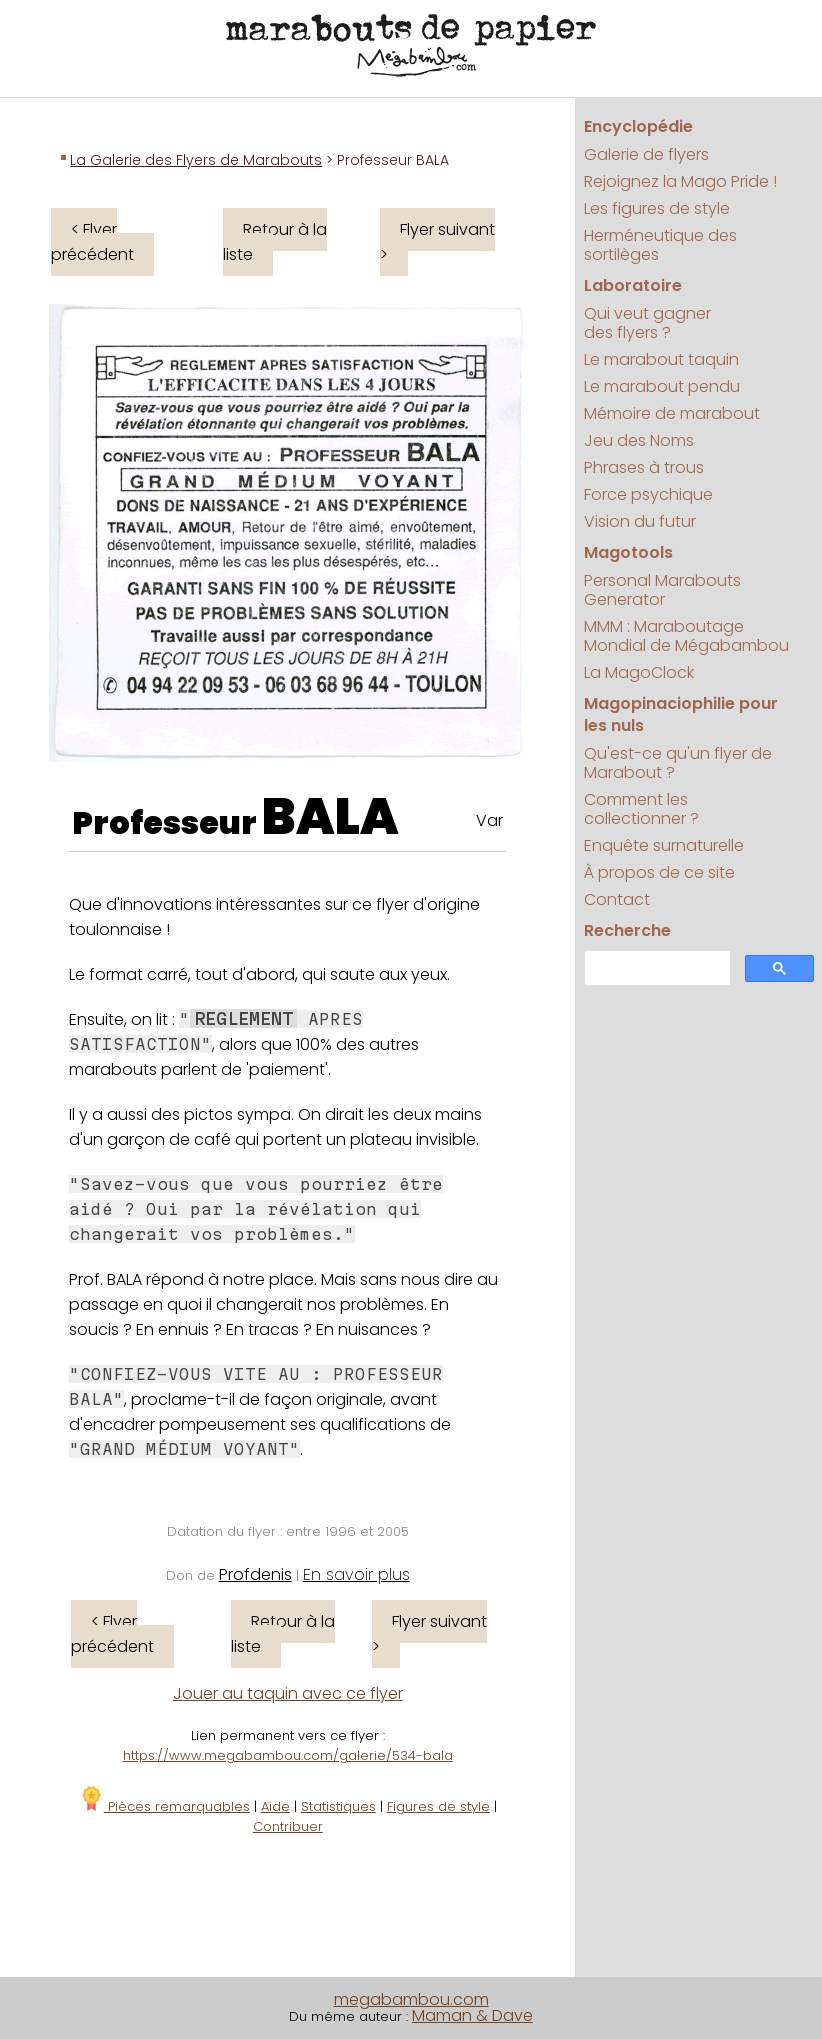  Describe the element at coordinates (662, 590) in the screenshot. I see `Personal Marabouts Generator` at that location.